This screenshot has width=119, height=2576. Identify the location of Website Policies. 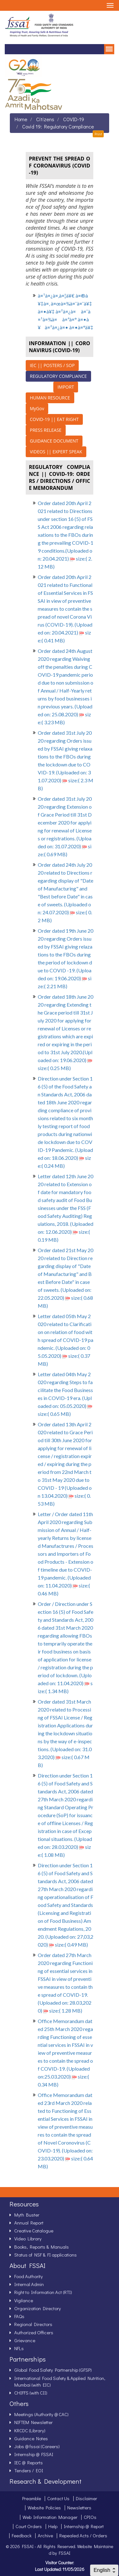
(44, 2507).